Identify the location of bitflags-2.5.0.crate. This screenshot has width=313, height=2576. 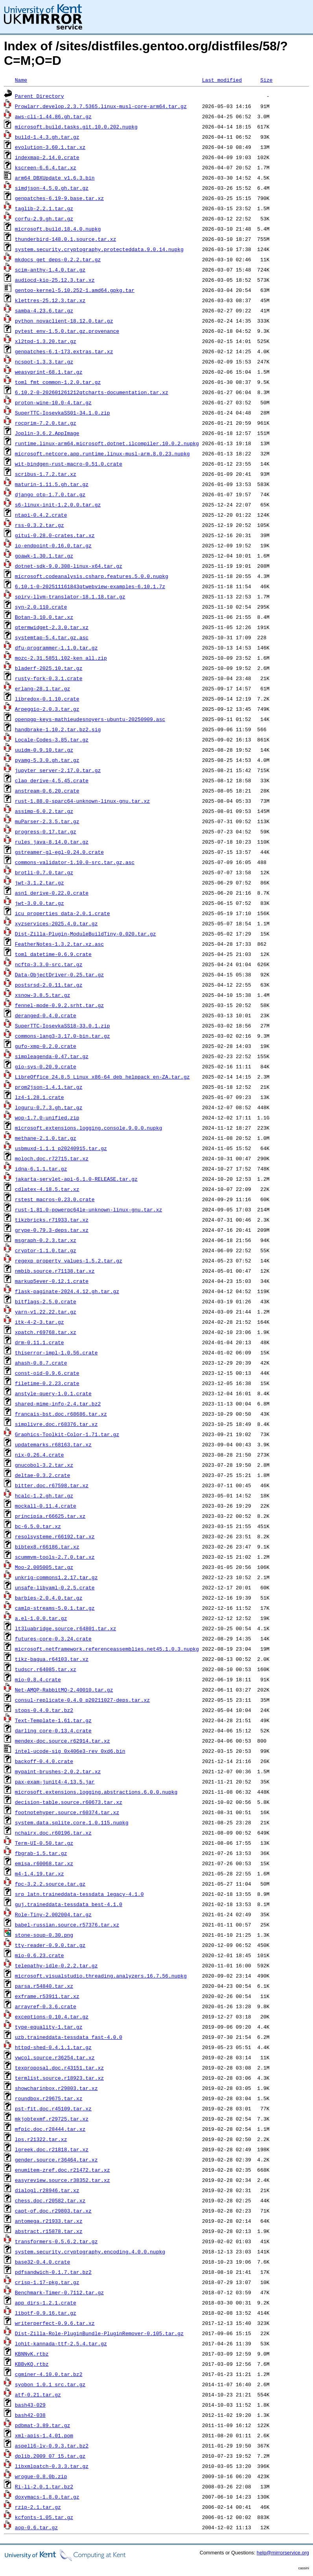
(45, 1301).